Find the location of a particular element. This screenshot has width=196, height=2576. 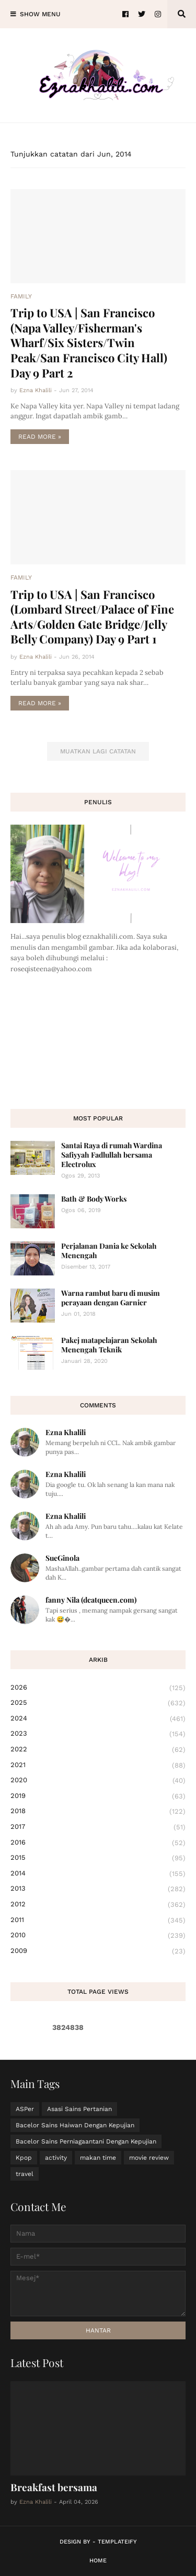

Warna rambut baru di musim perayaan dengan Garnier is located at coordinates (110, 1297).